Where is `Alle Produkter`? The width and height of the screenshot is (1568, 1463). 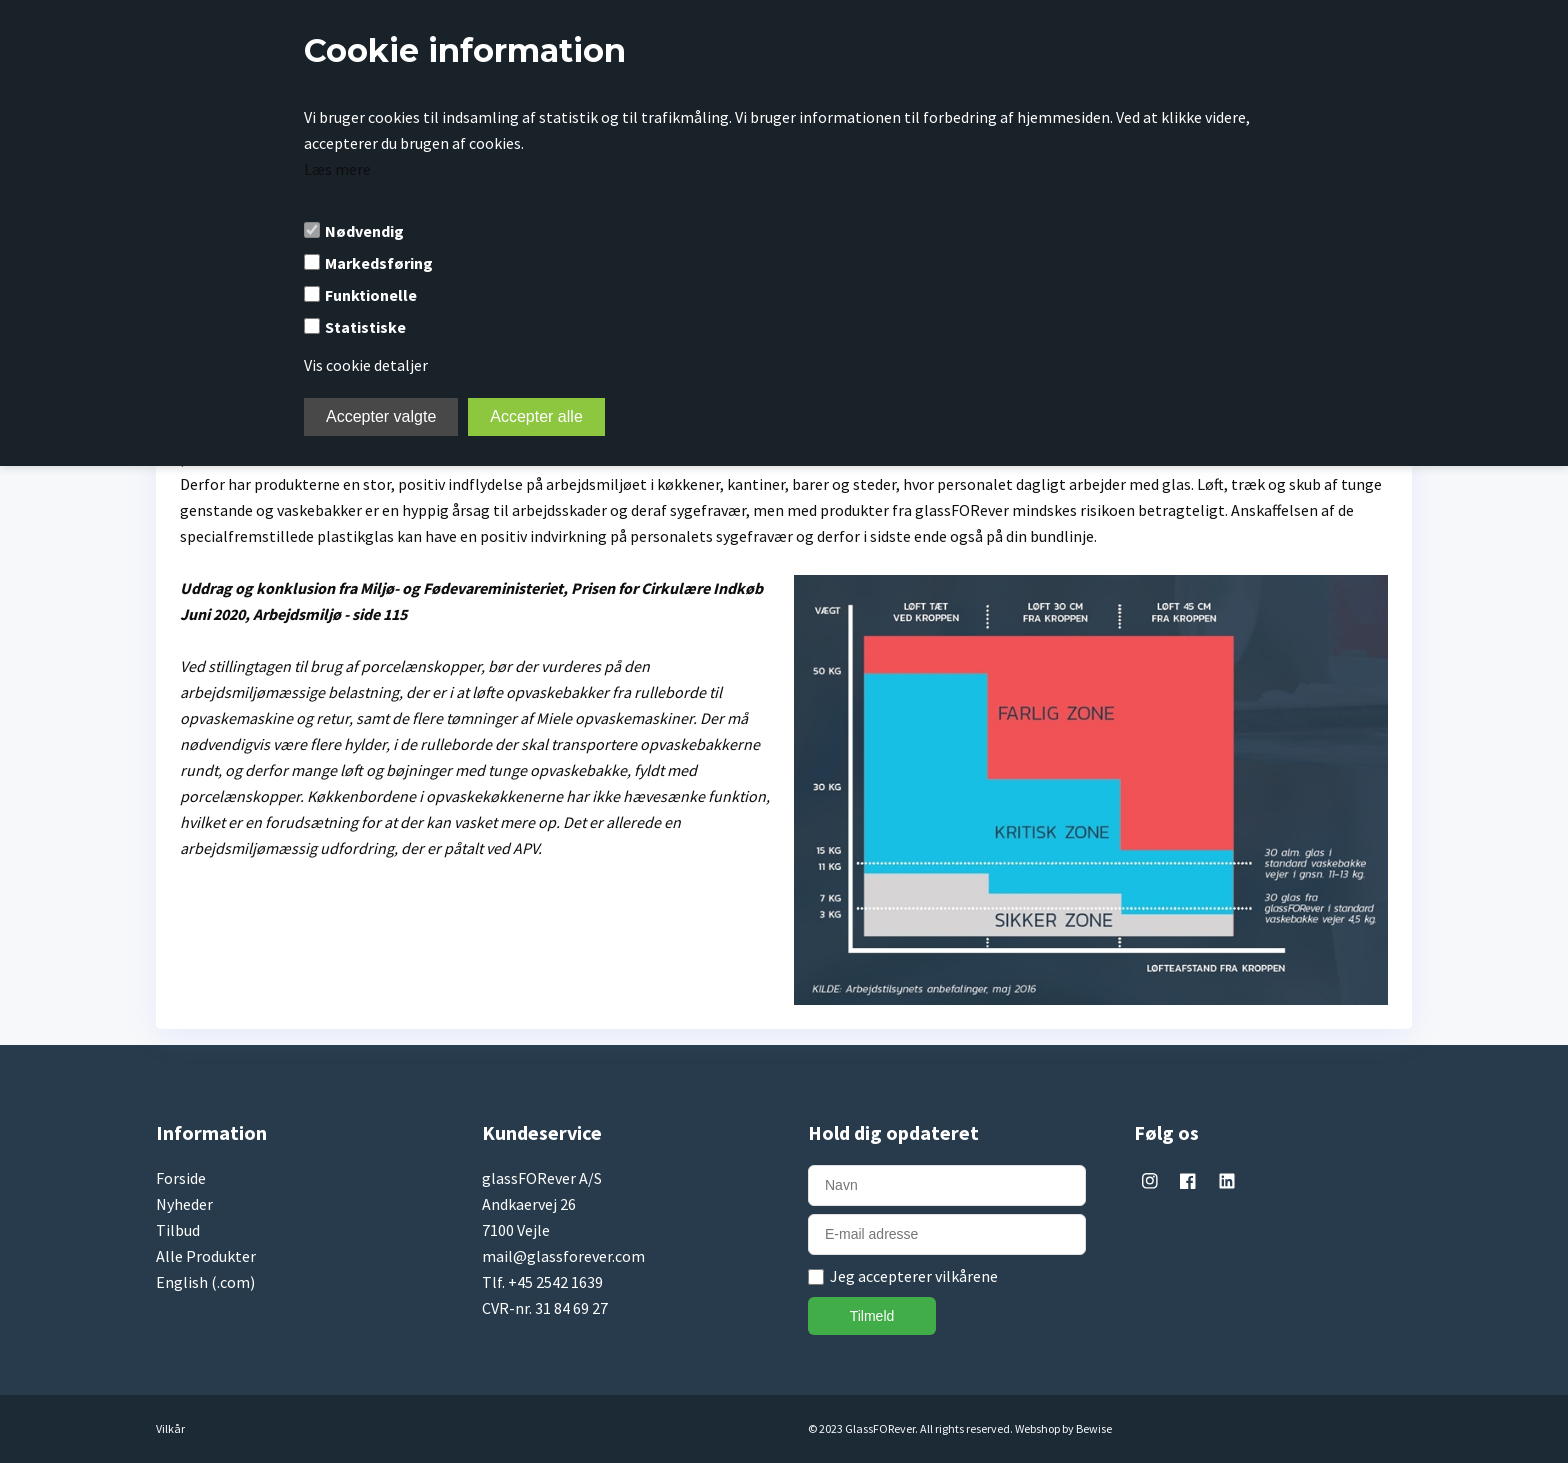
Alle Produkter is located at coordinates (206, 1256).